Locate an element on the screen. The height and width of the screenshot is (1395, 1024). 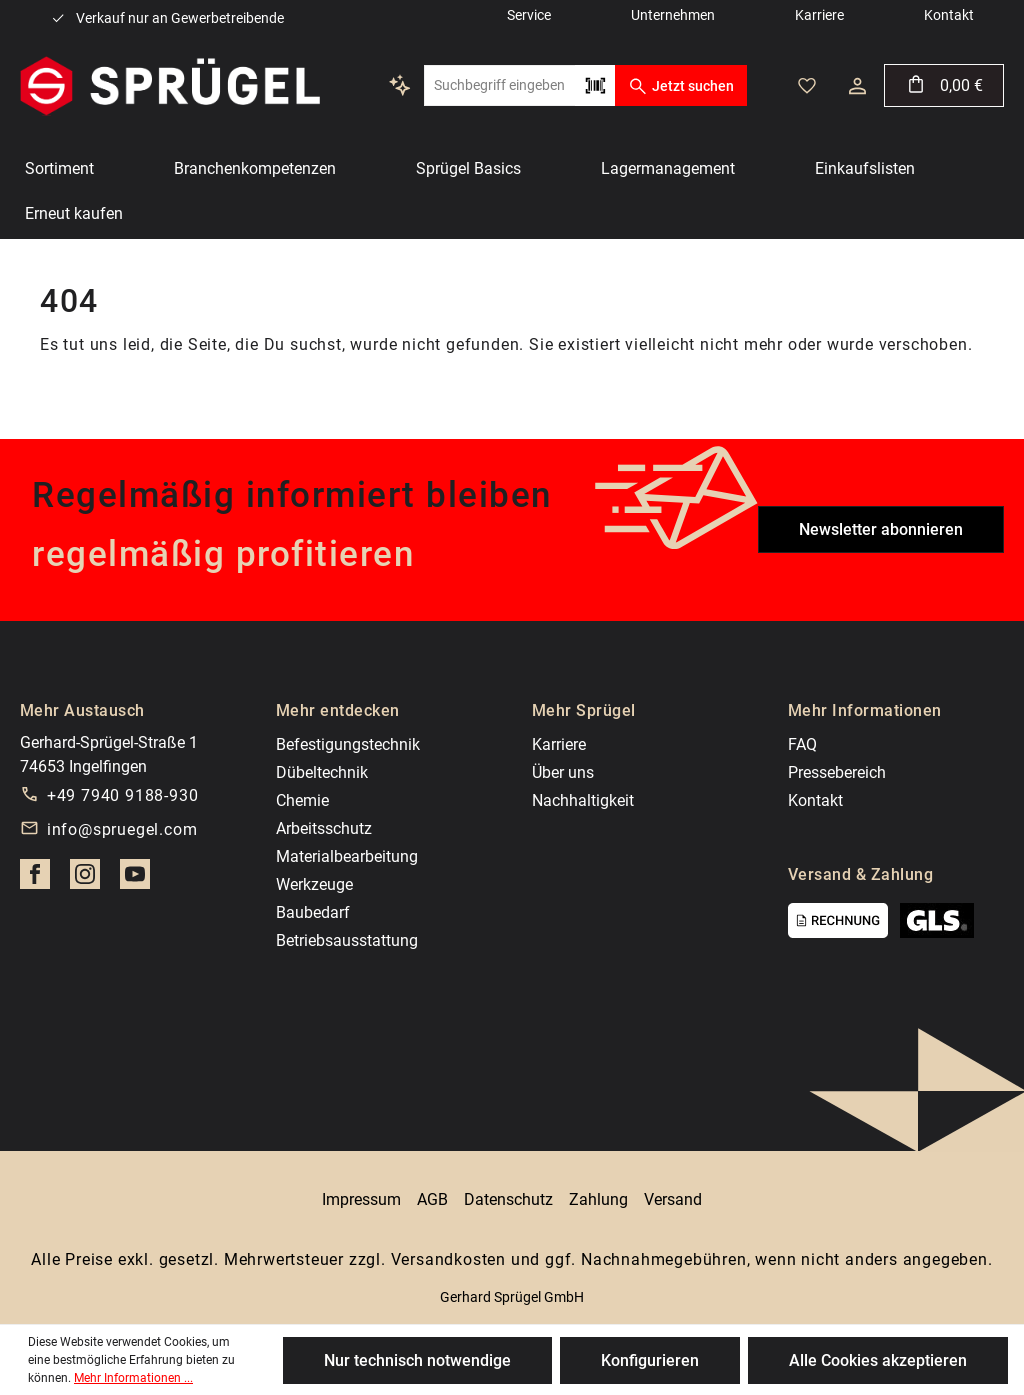
Pressebereich is located at coordinates (837, 772).